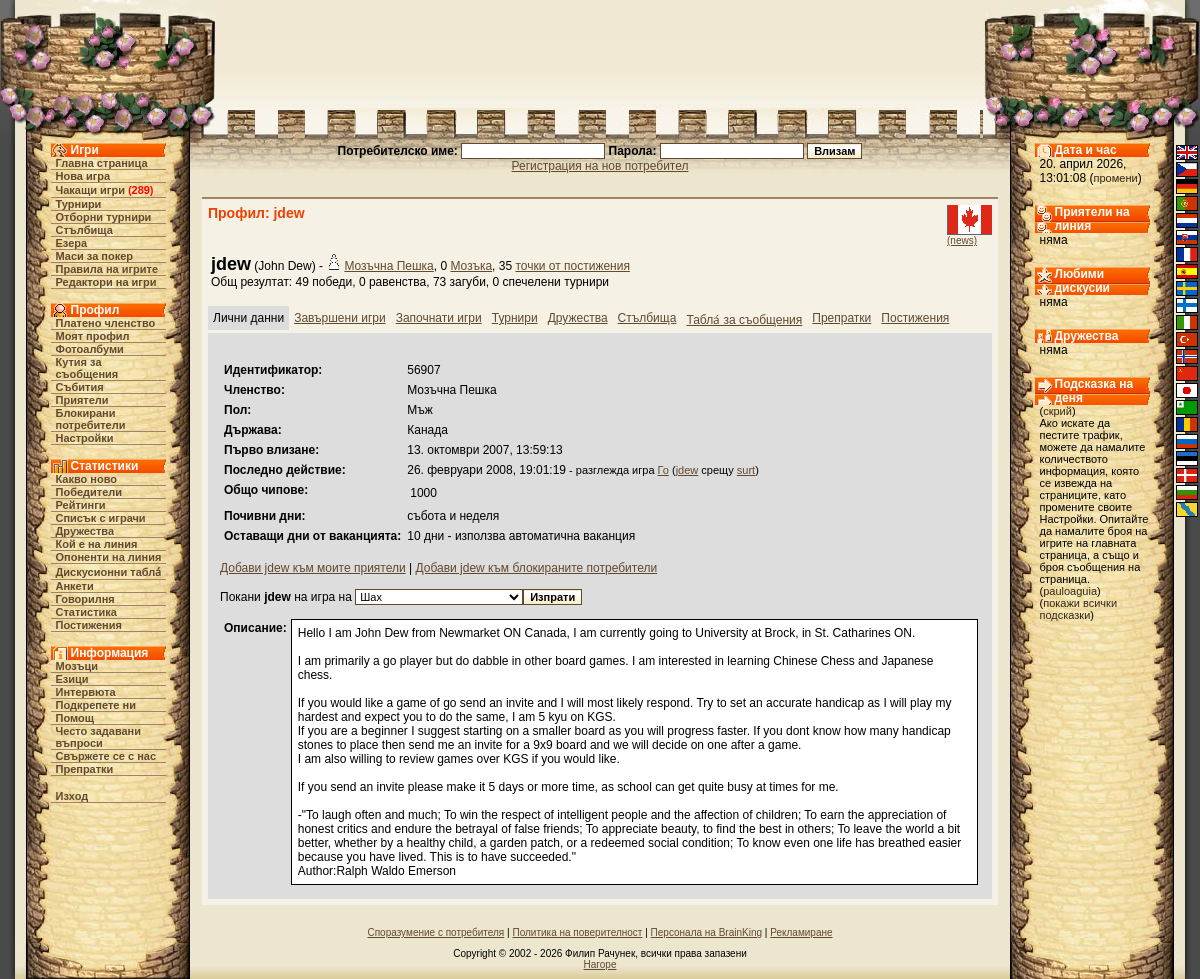 The height and width of the screenshot is (979, 1200). Describe the element at coordinates (107, 269) in the screenshot. I see `Правила на игрите` at that location.